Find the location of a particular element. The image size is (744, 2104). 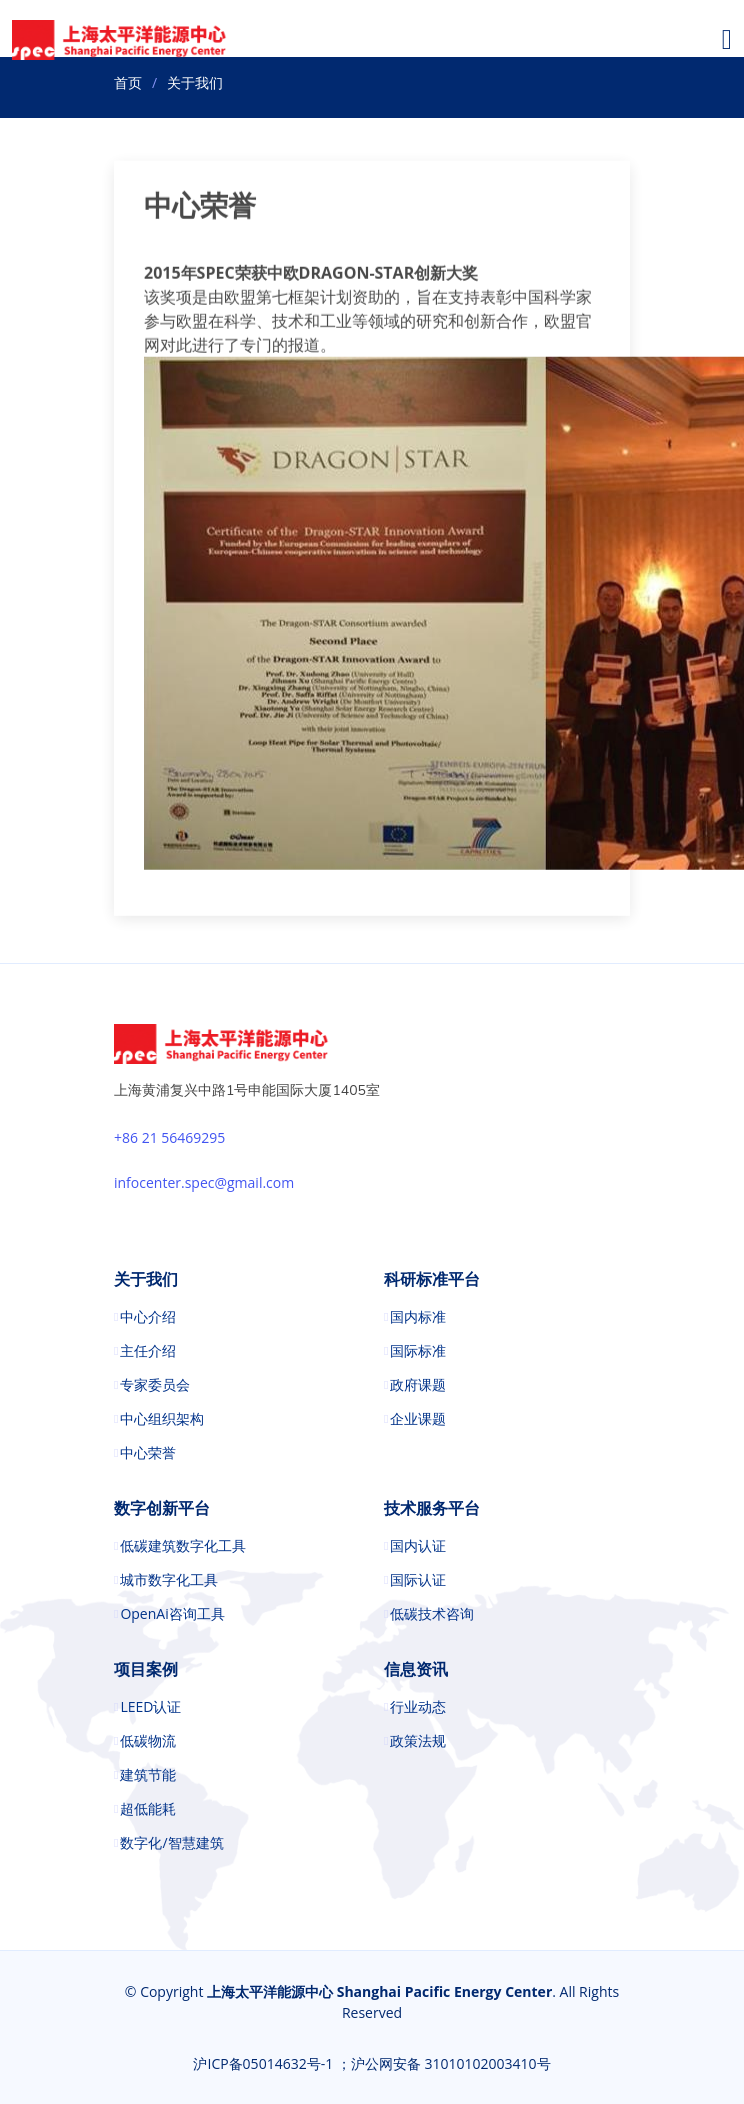

国际标准 is located at coordinates (418, 1351).